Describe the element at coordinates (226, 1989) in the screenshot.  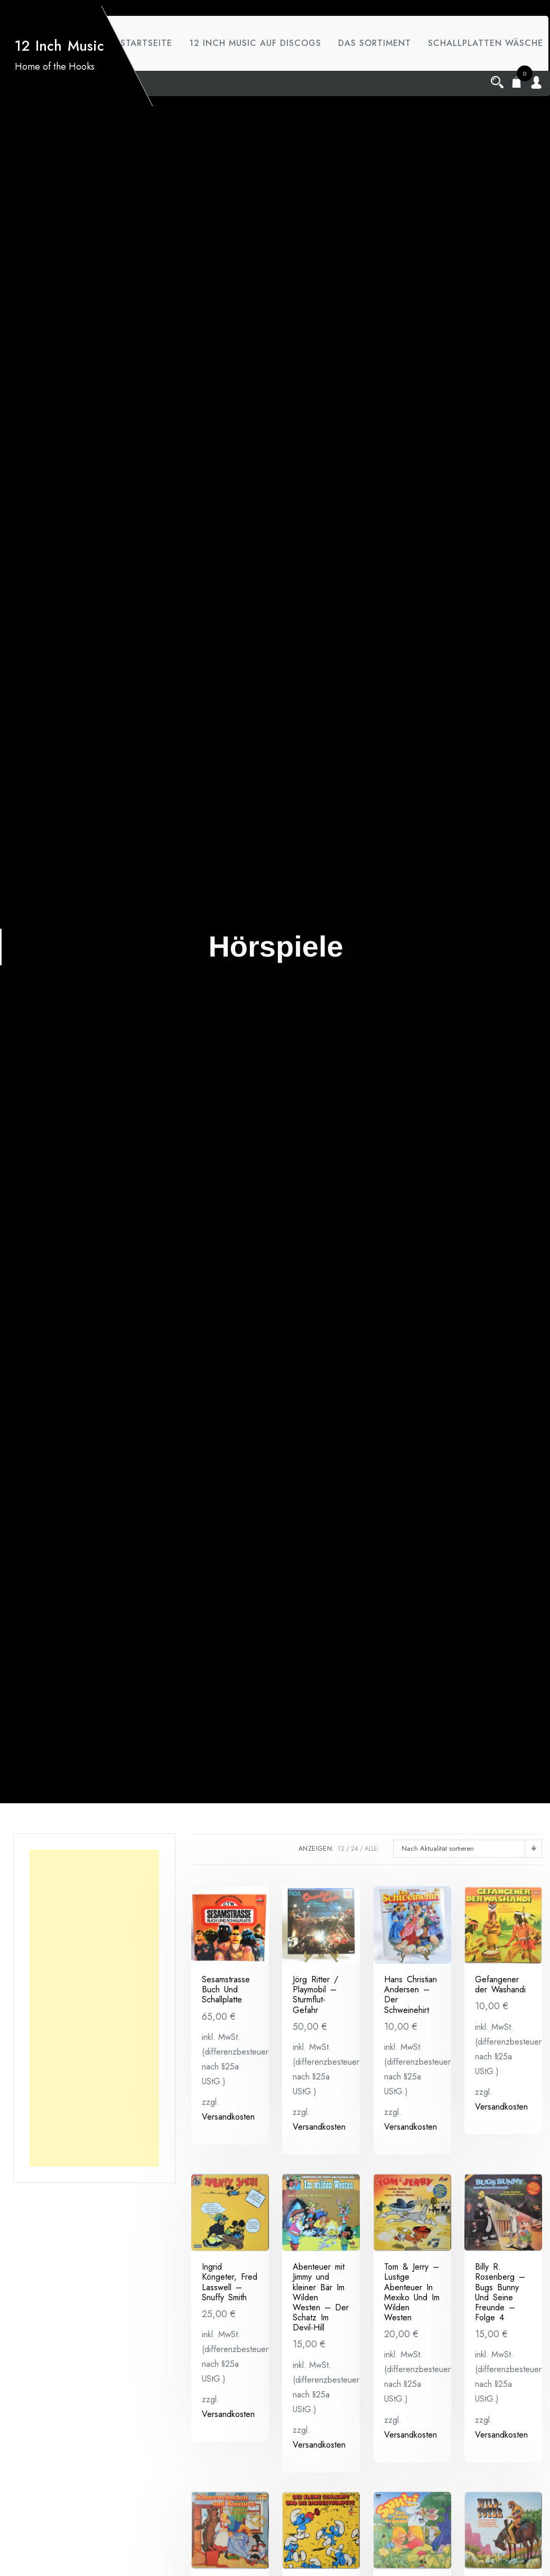
I see `Sesamstrasse Buch Und Schallplatte` at that location.